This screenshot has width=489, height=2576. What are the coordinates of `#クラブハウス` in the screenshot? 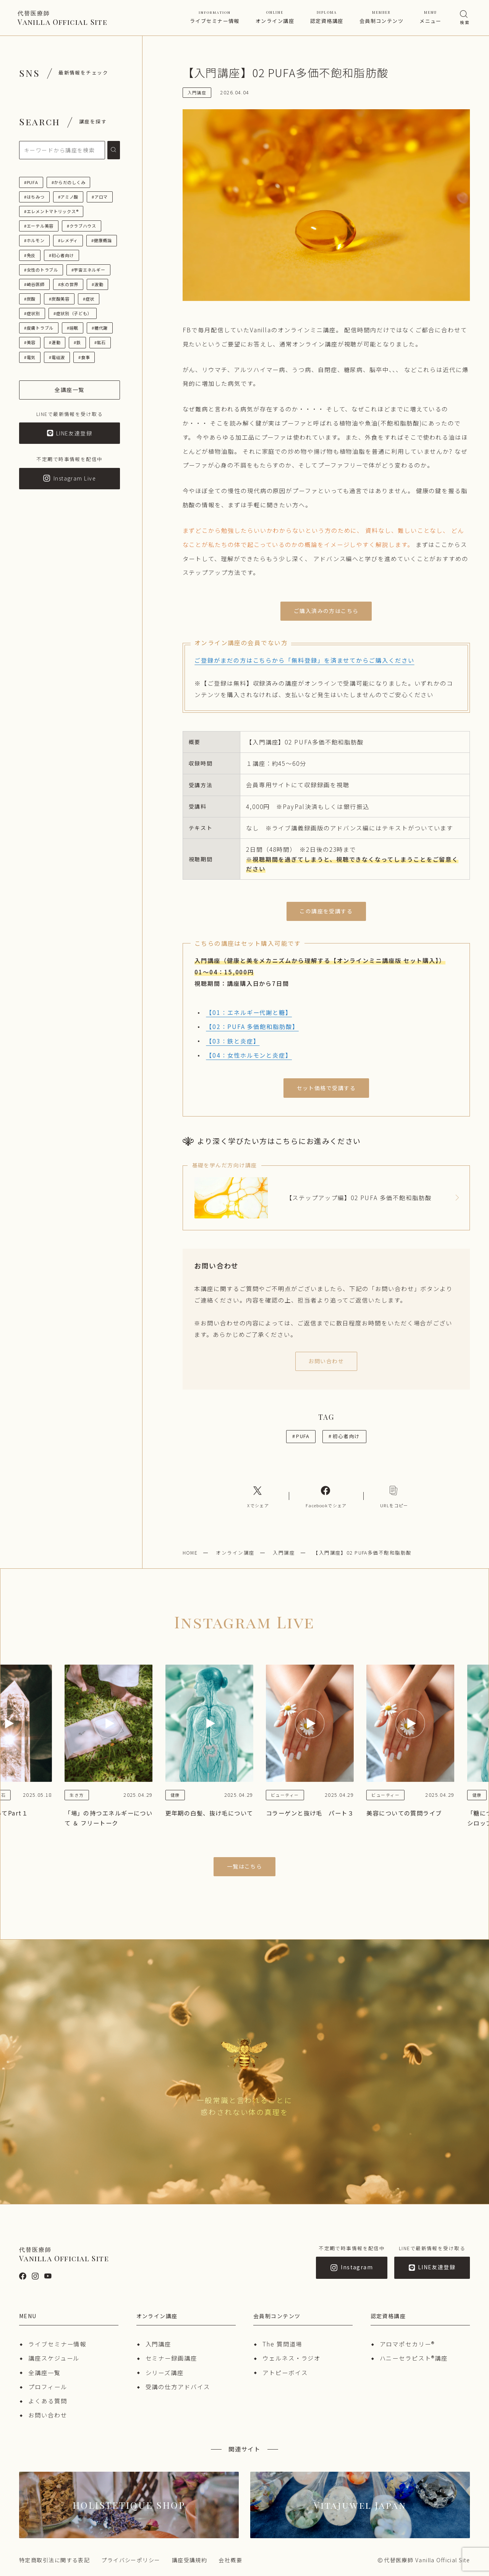 It's located at (81, 226).